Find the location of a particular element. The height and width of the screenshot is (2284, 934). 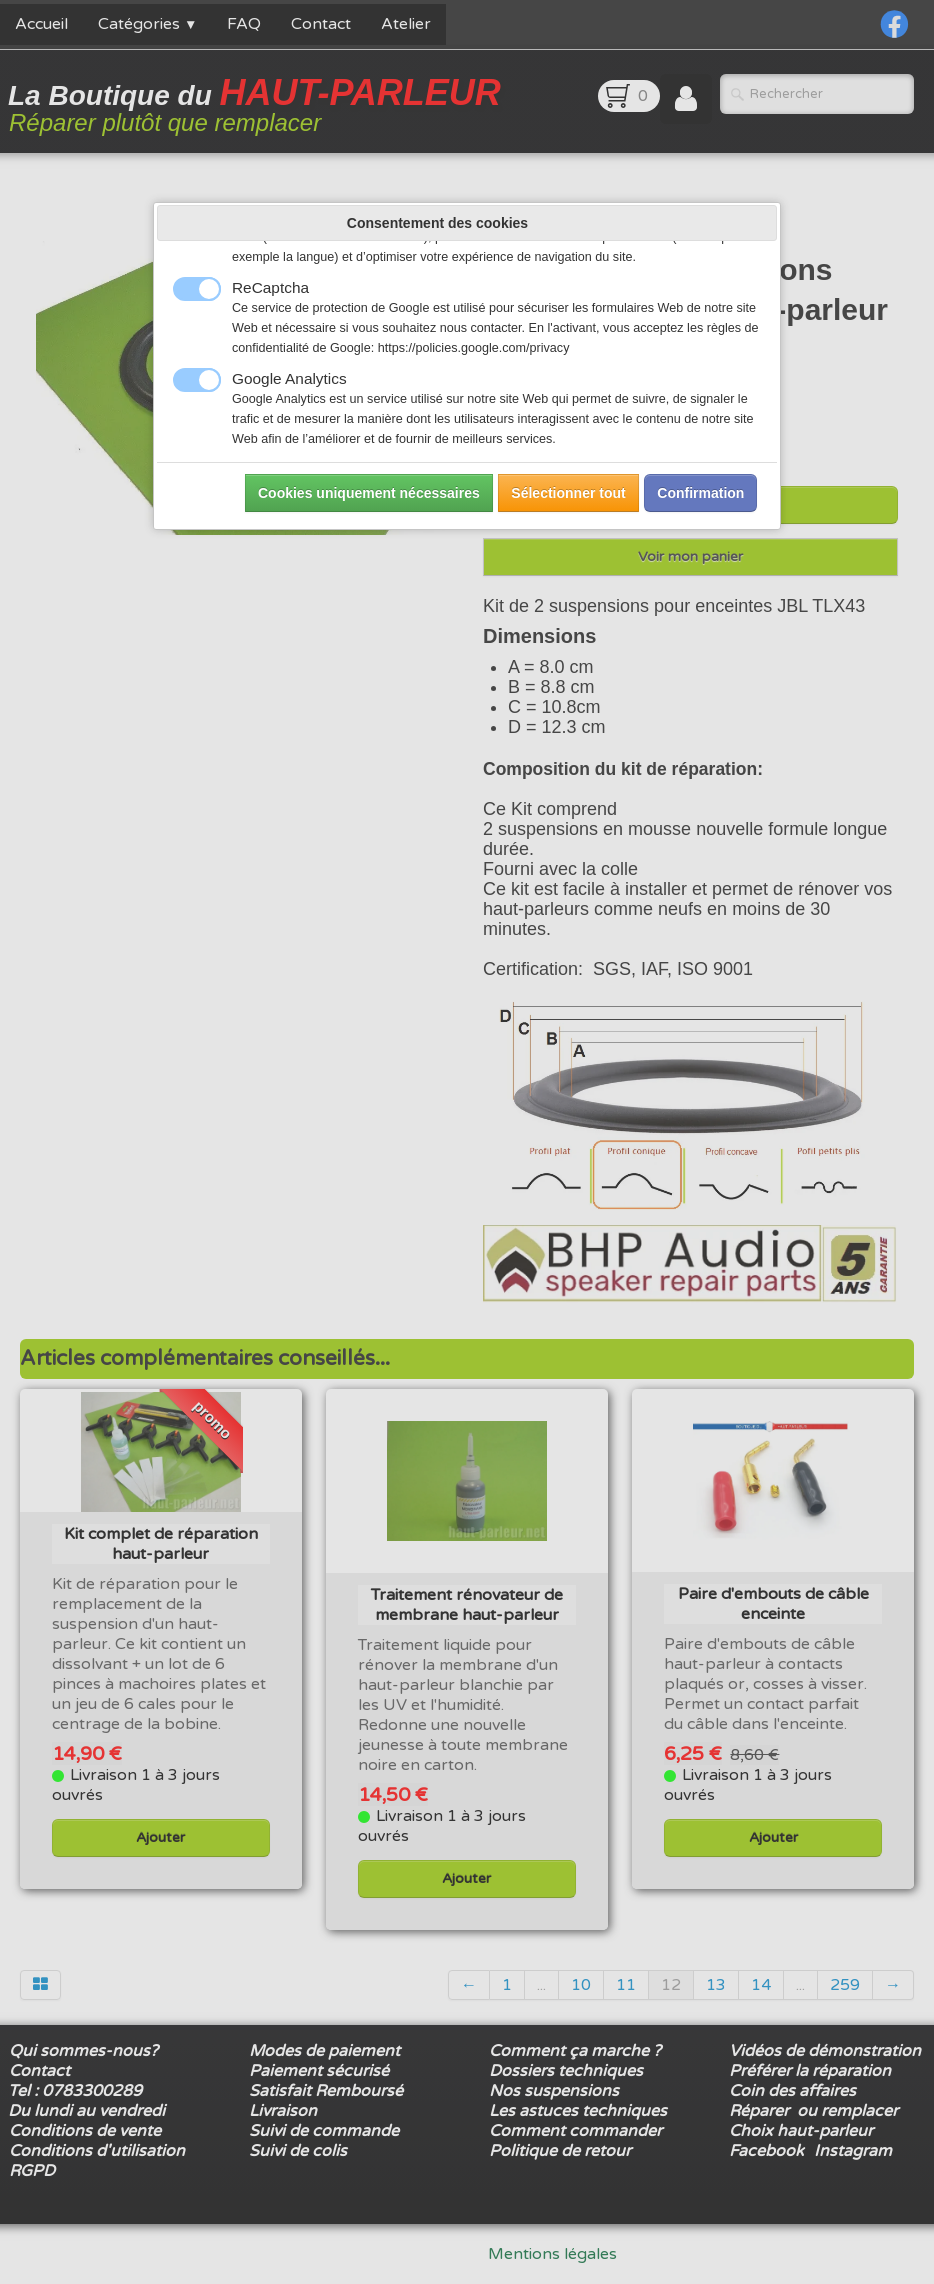

Cookies uniquement nécessaires is located at coordinates (369, 493).